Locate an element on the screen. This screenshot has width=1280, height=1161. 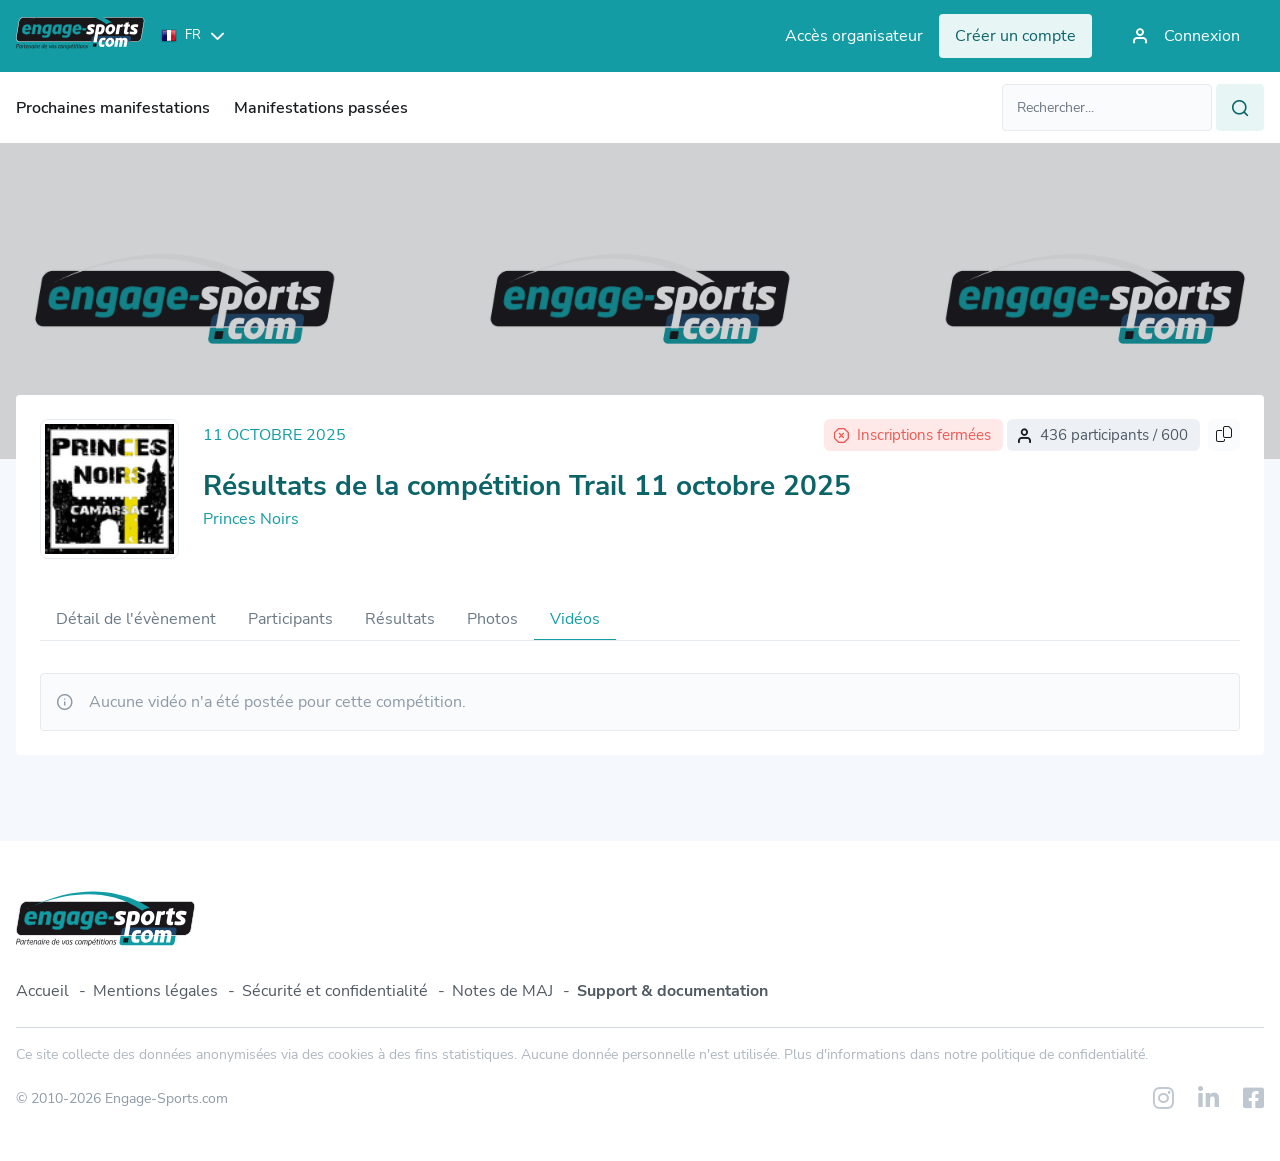
Prochaines manifestations is located at coordinates (113, 108).